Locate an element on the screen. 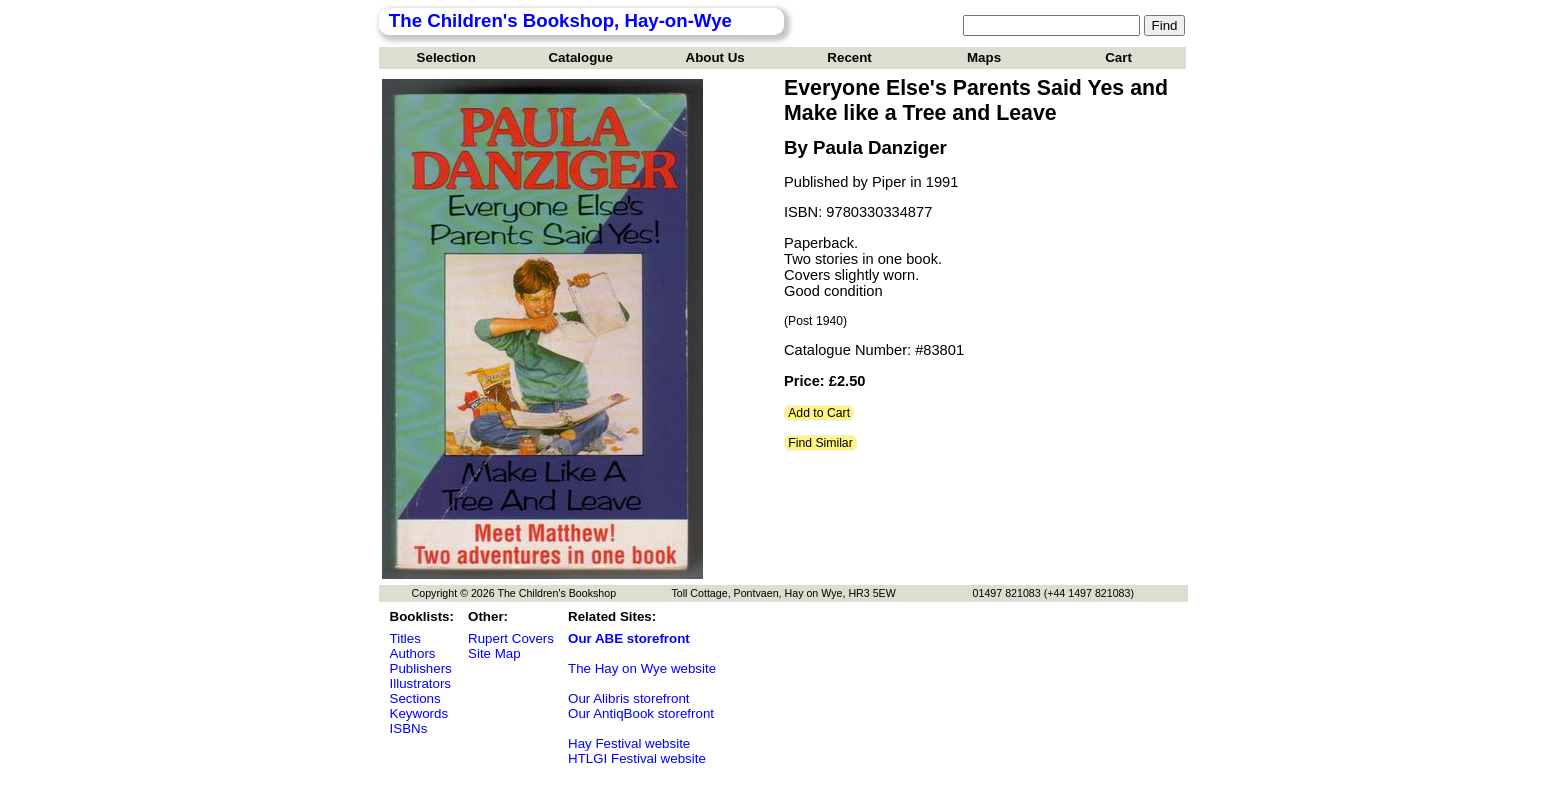 This screenshot has height=789, width=1568. The Hay on Wye website is located at coordinates (642, 668).